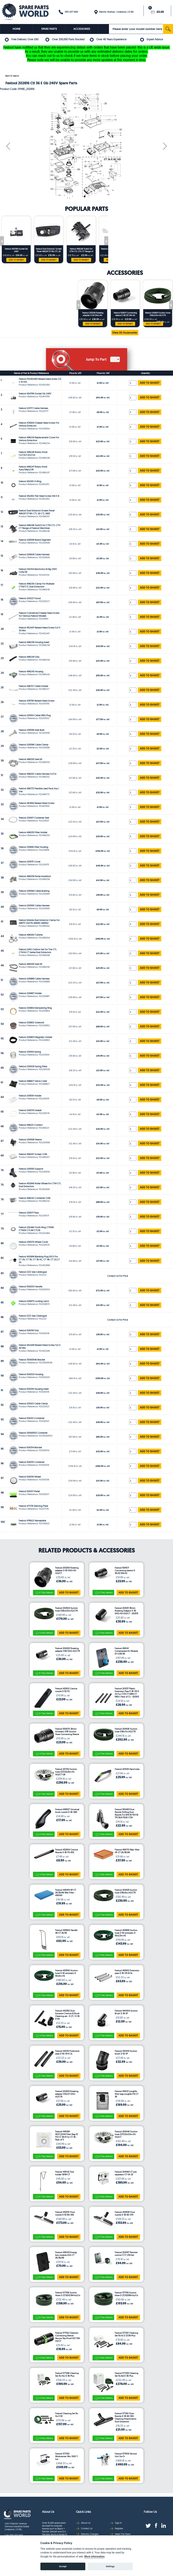  I want to click on Festool 200046 Suction hose D27/22x3,5m-AS-GQ/CT, so click(126, 2134).